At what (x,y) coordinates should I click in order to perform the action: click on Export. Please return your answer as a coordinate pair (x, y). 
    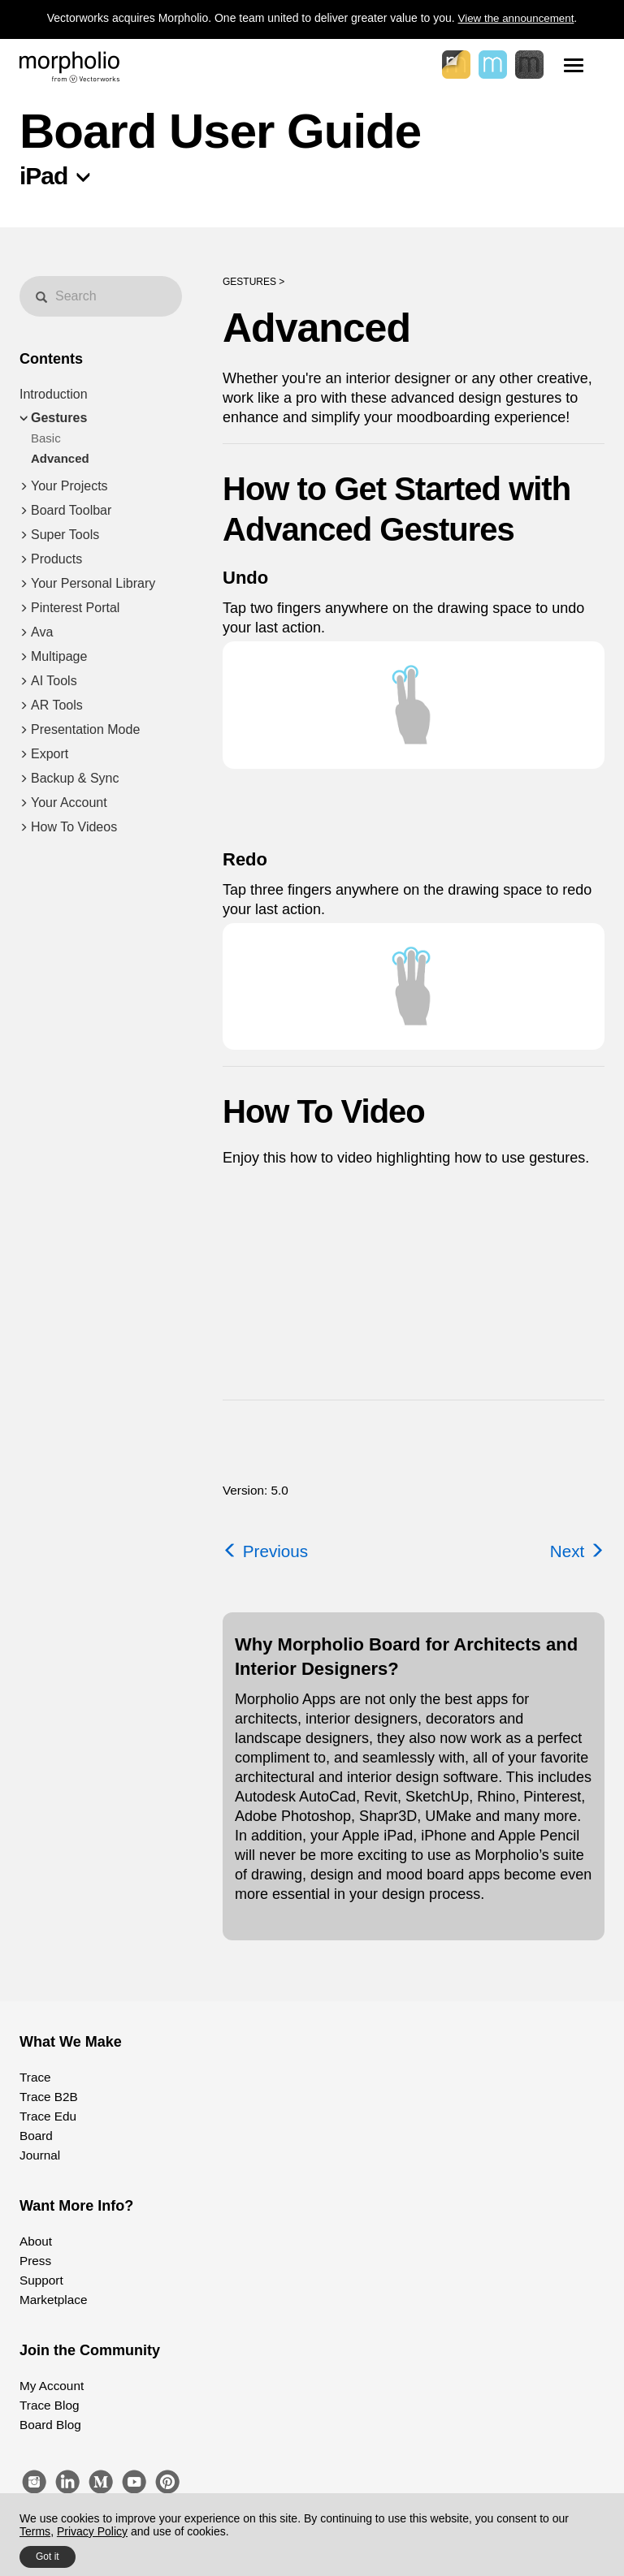
    Looking at the image, I should click on (49, 754).